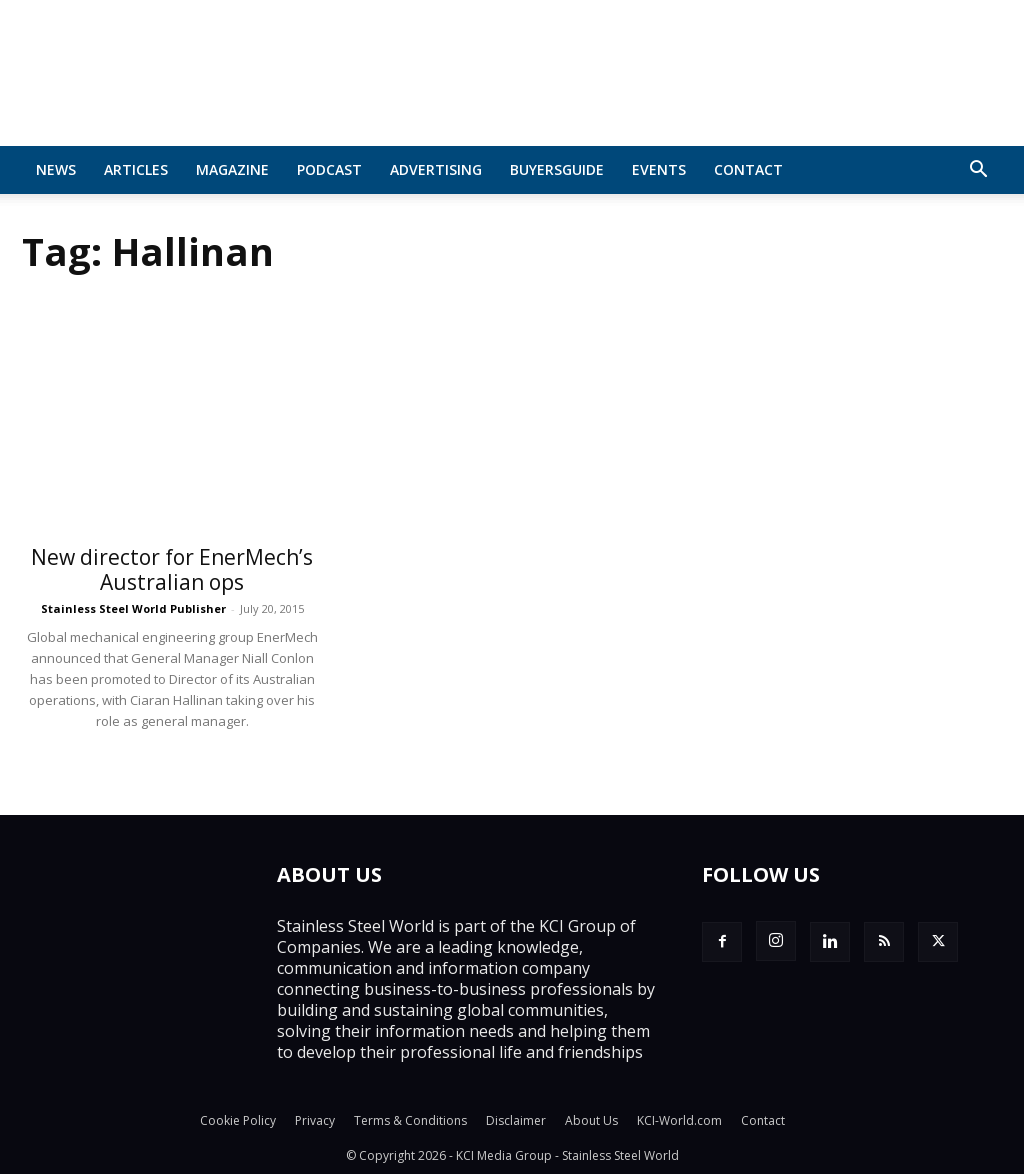 The image size is (1024, 1174). What do you see at coordinates (136, 169) in the screenshot?
I see `Articles` at bounding box center [136, 169].